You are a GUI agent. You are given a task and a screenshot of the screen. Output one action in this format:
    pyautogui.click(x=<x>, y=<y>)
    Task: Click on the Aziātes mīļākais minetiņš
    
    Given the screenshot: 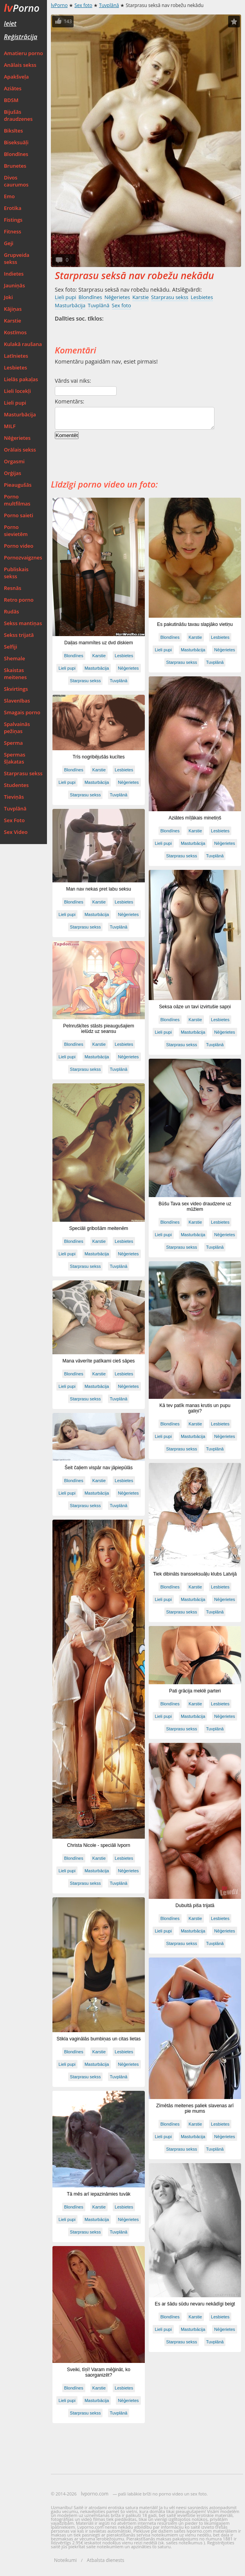 What is the action you would take?
    pyautogui.click(x=195, y=818)
    